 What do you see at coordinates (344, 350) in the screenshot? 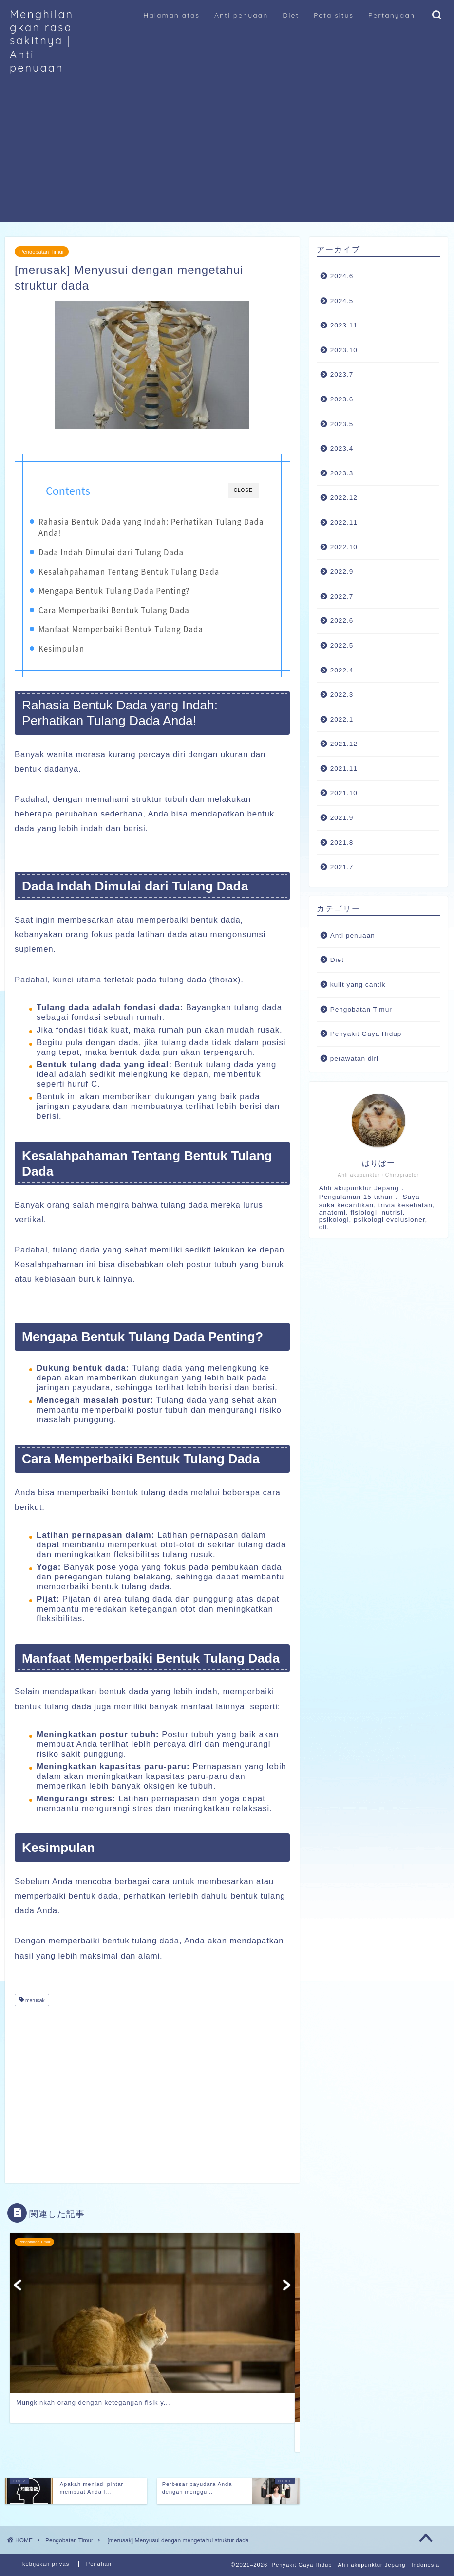
I see `2023.10` at bounding box center [344, 350].